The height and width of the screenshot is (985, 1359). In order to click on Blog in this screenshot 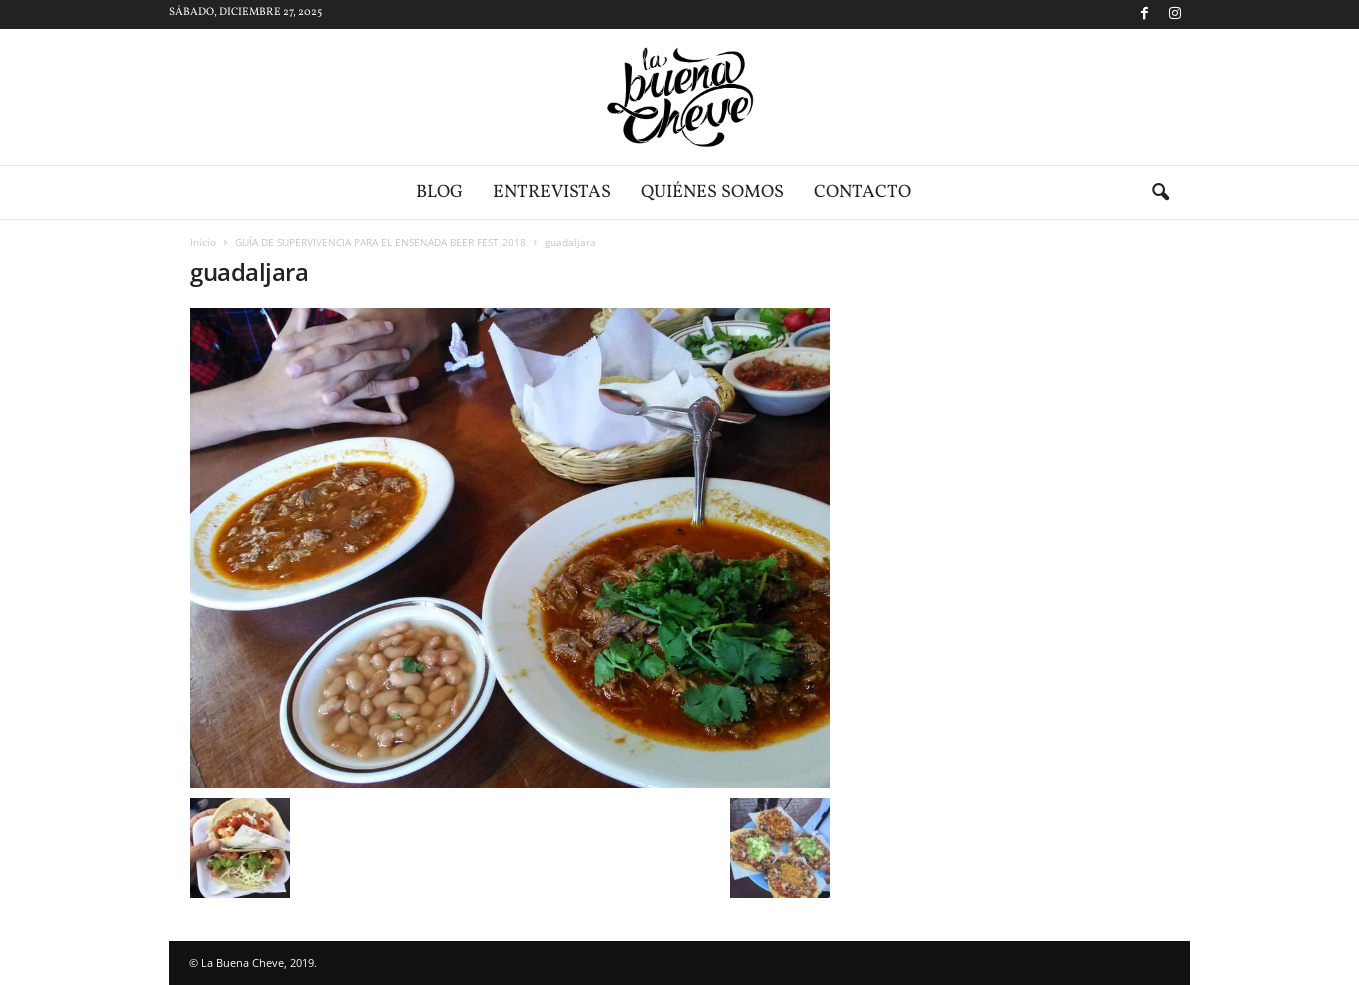, I will do `click(439, 192)`.